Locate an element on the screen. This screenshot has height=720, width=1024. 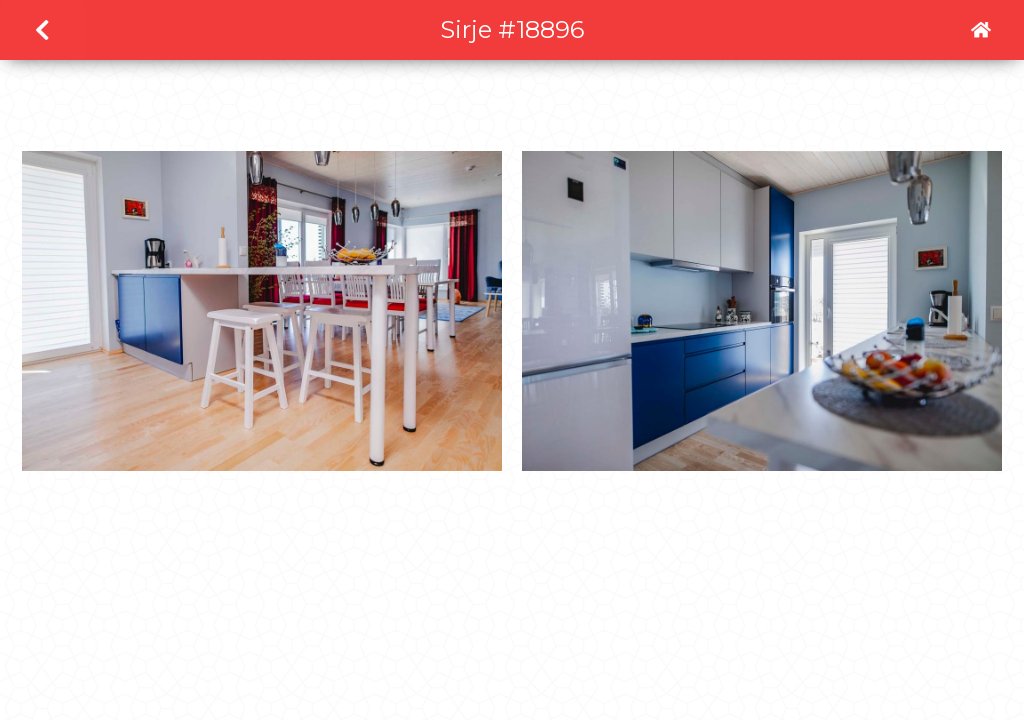
[open lightbox] is located at coordinates (262, 321).